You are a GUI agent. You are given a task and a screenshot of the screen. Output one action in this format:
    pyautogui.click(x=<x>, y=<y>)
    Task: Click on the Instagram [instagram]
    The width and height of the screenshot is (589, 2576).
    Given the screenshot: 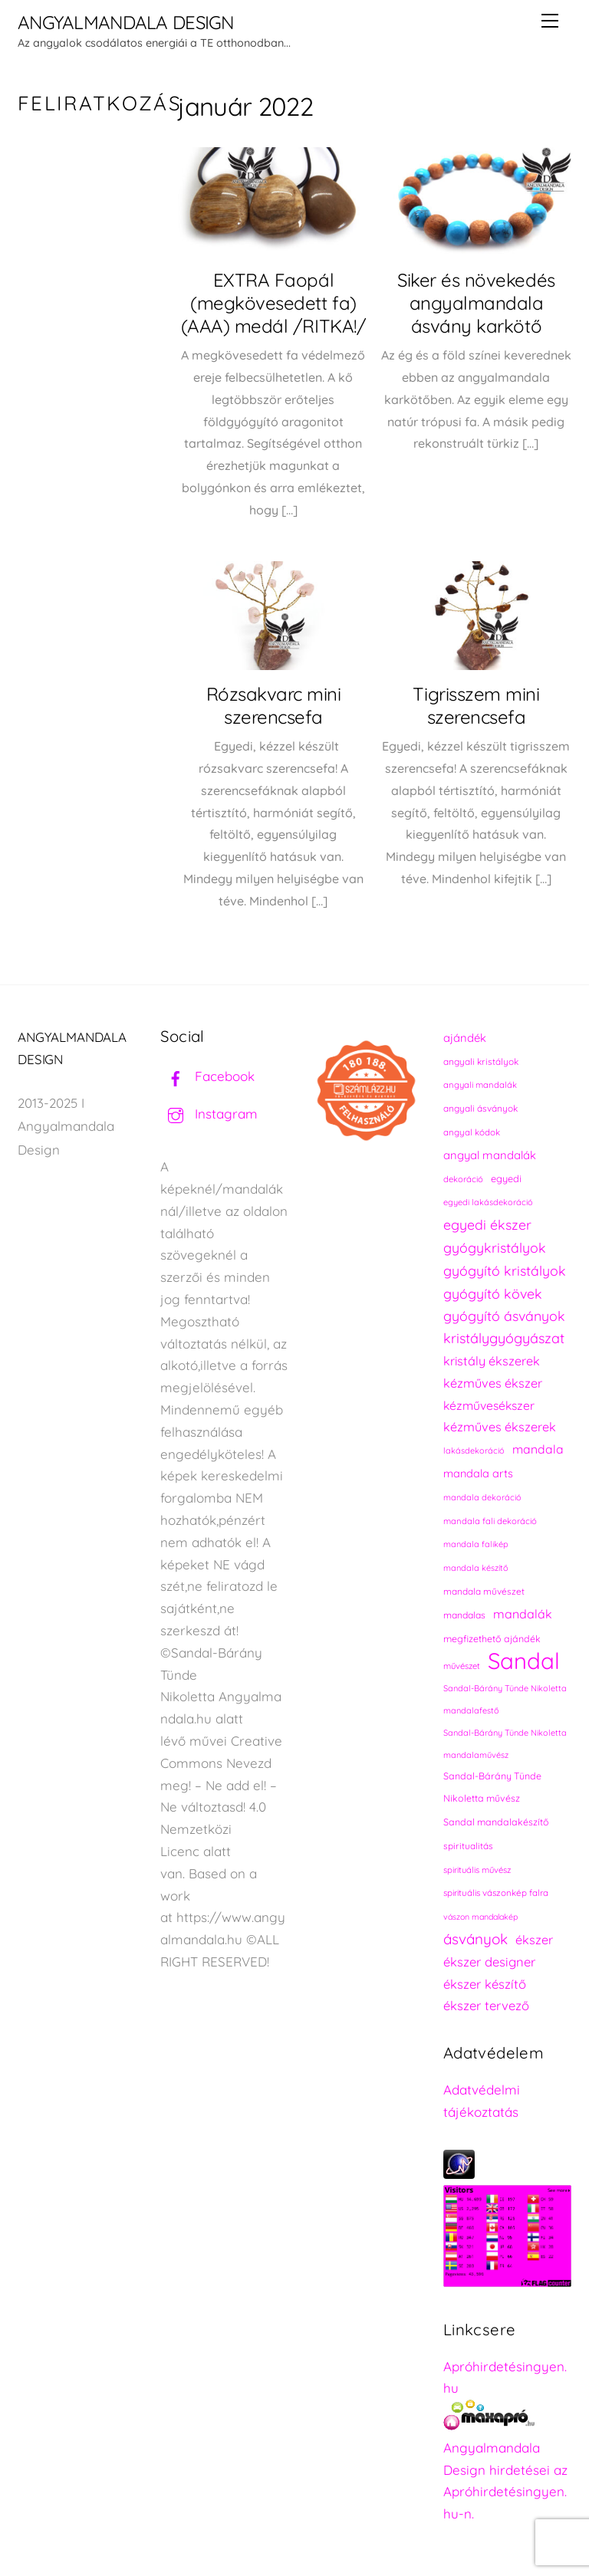 What is the action you would take?
    pyautogui.click(x=209, y=1114)
    